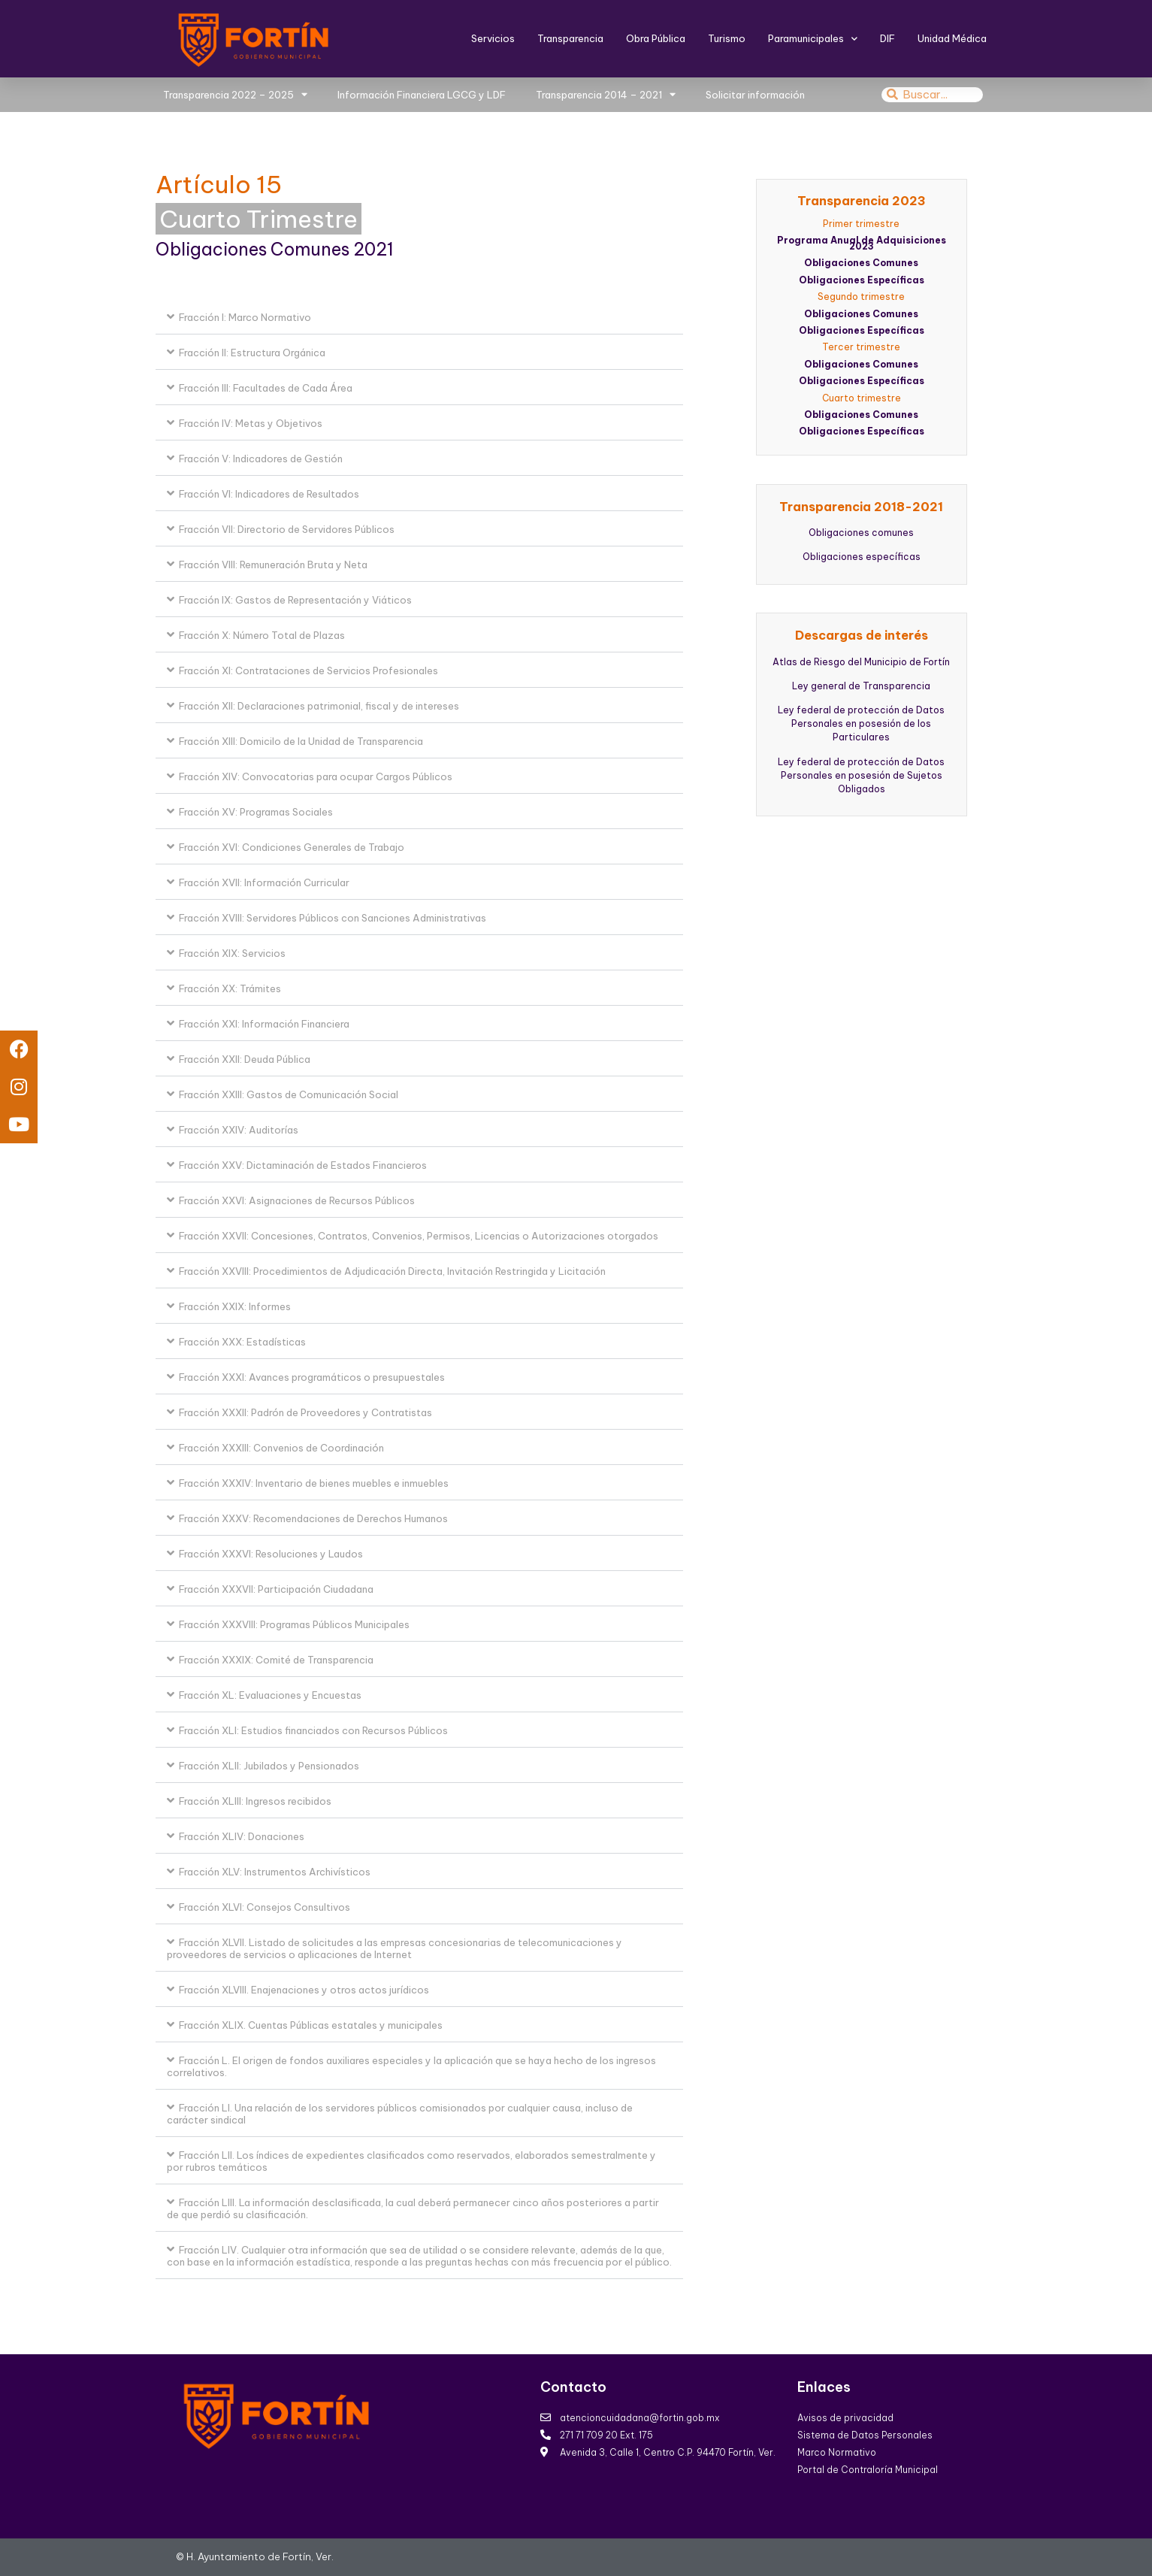  Describe the element at coordinates (245, 317) in the screenshot. I see `Fracción I: Marco Normativo` at that location.